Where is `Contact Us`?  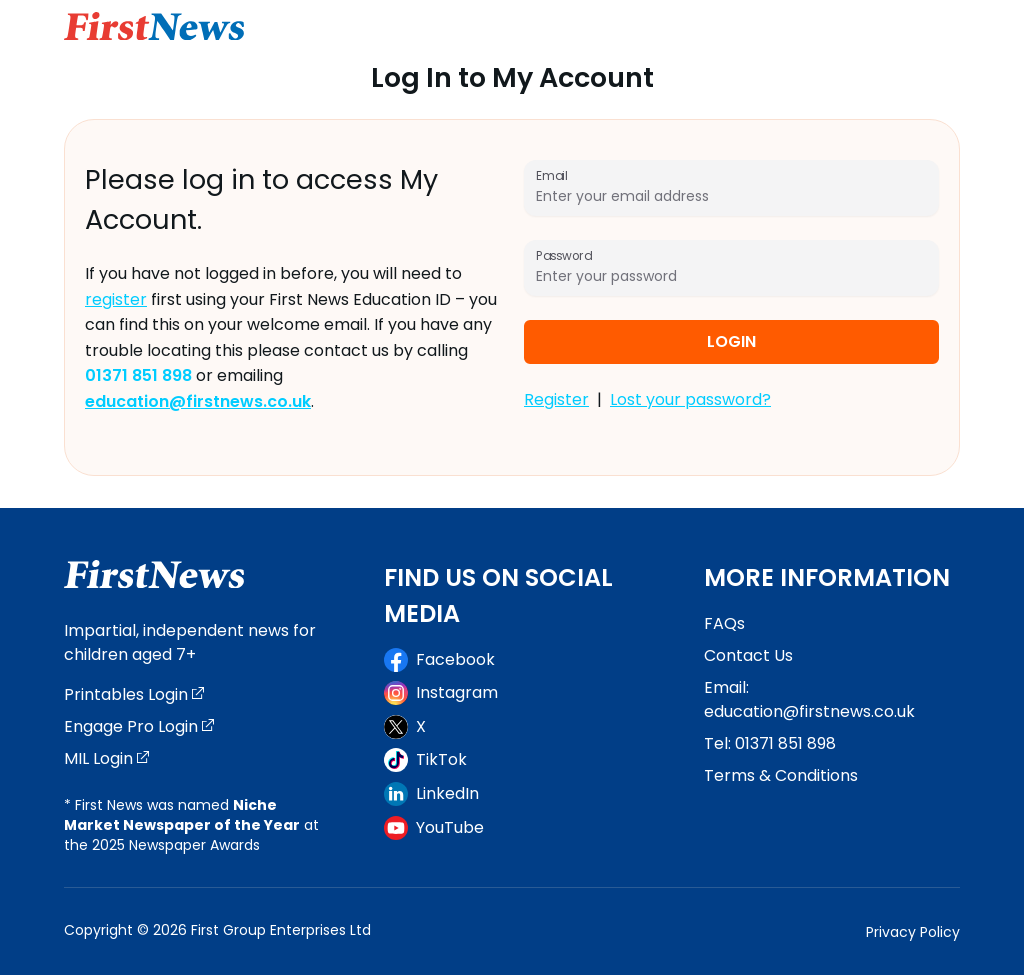 Contact Us is located at coordinates (748, 655).